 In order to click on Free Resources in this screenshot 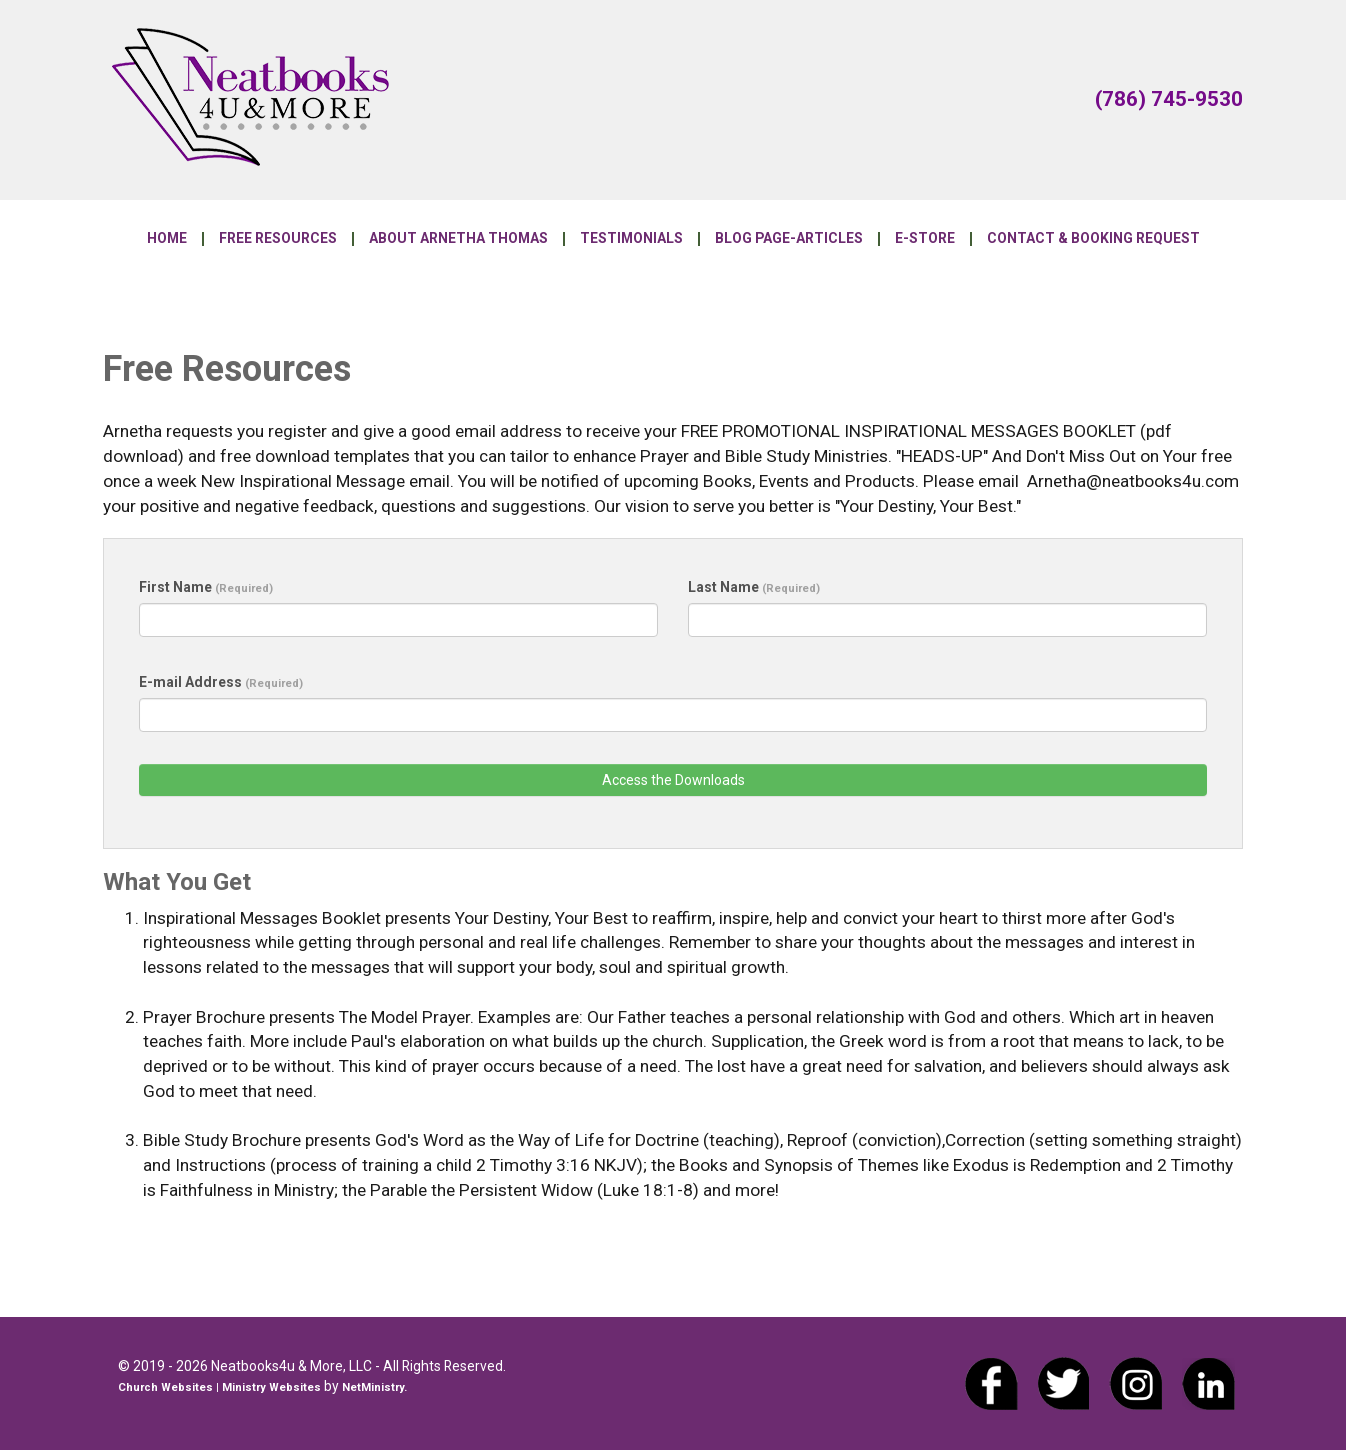, I will do `click(278, 239)`.